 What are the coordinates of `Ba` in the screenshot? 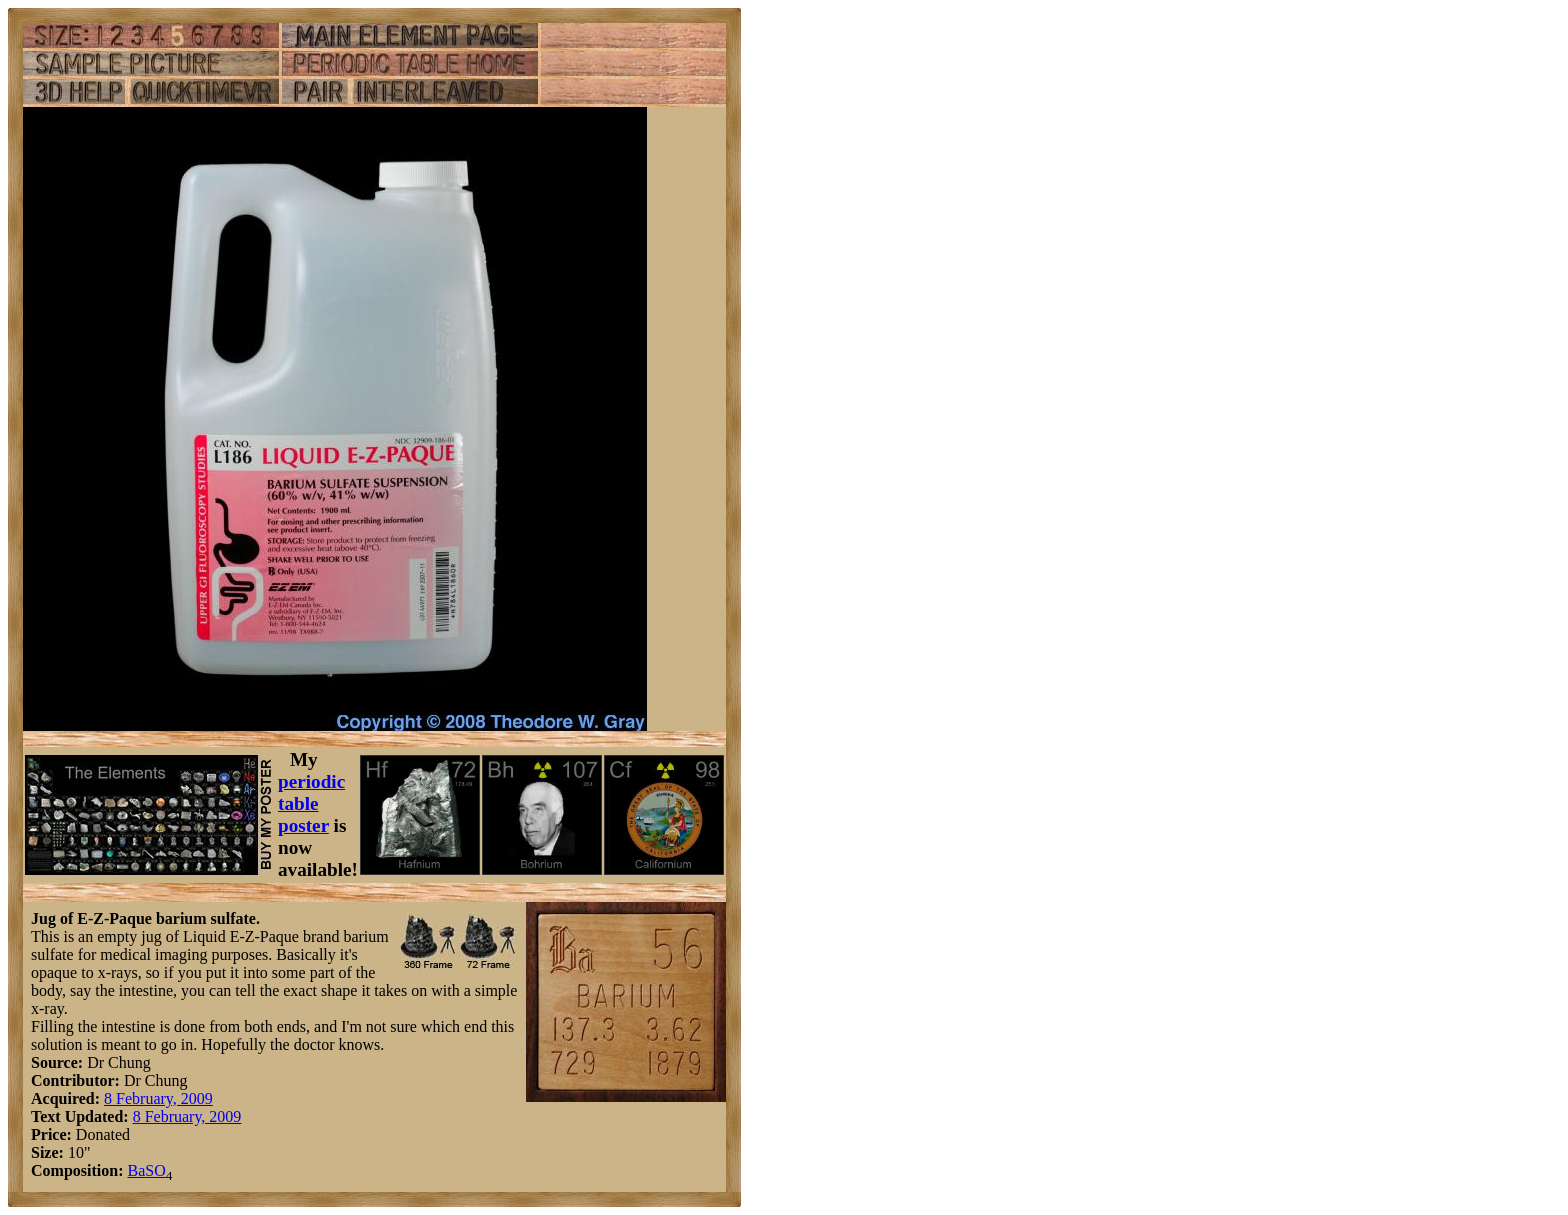 It's located at (136, 1170).